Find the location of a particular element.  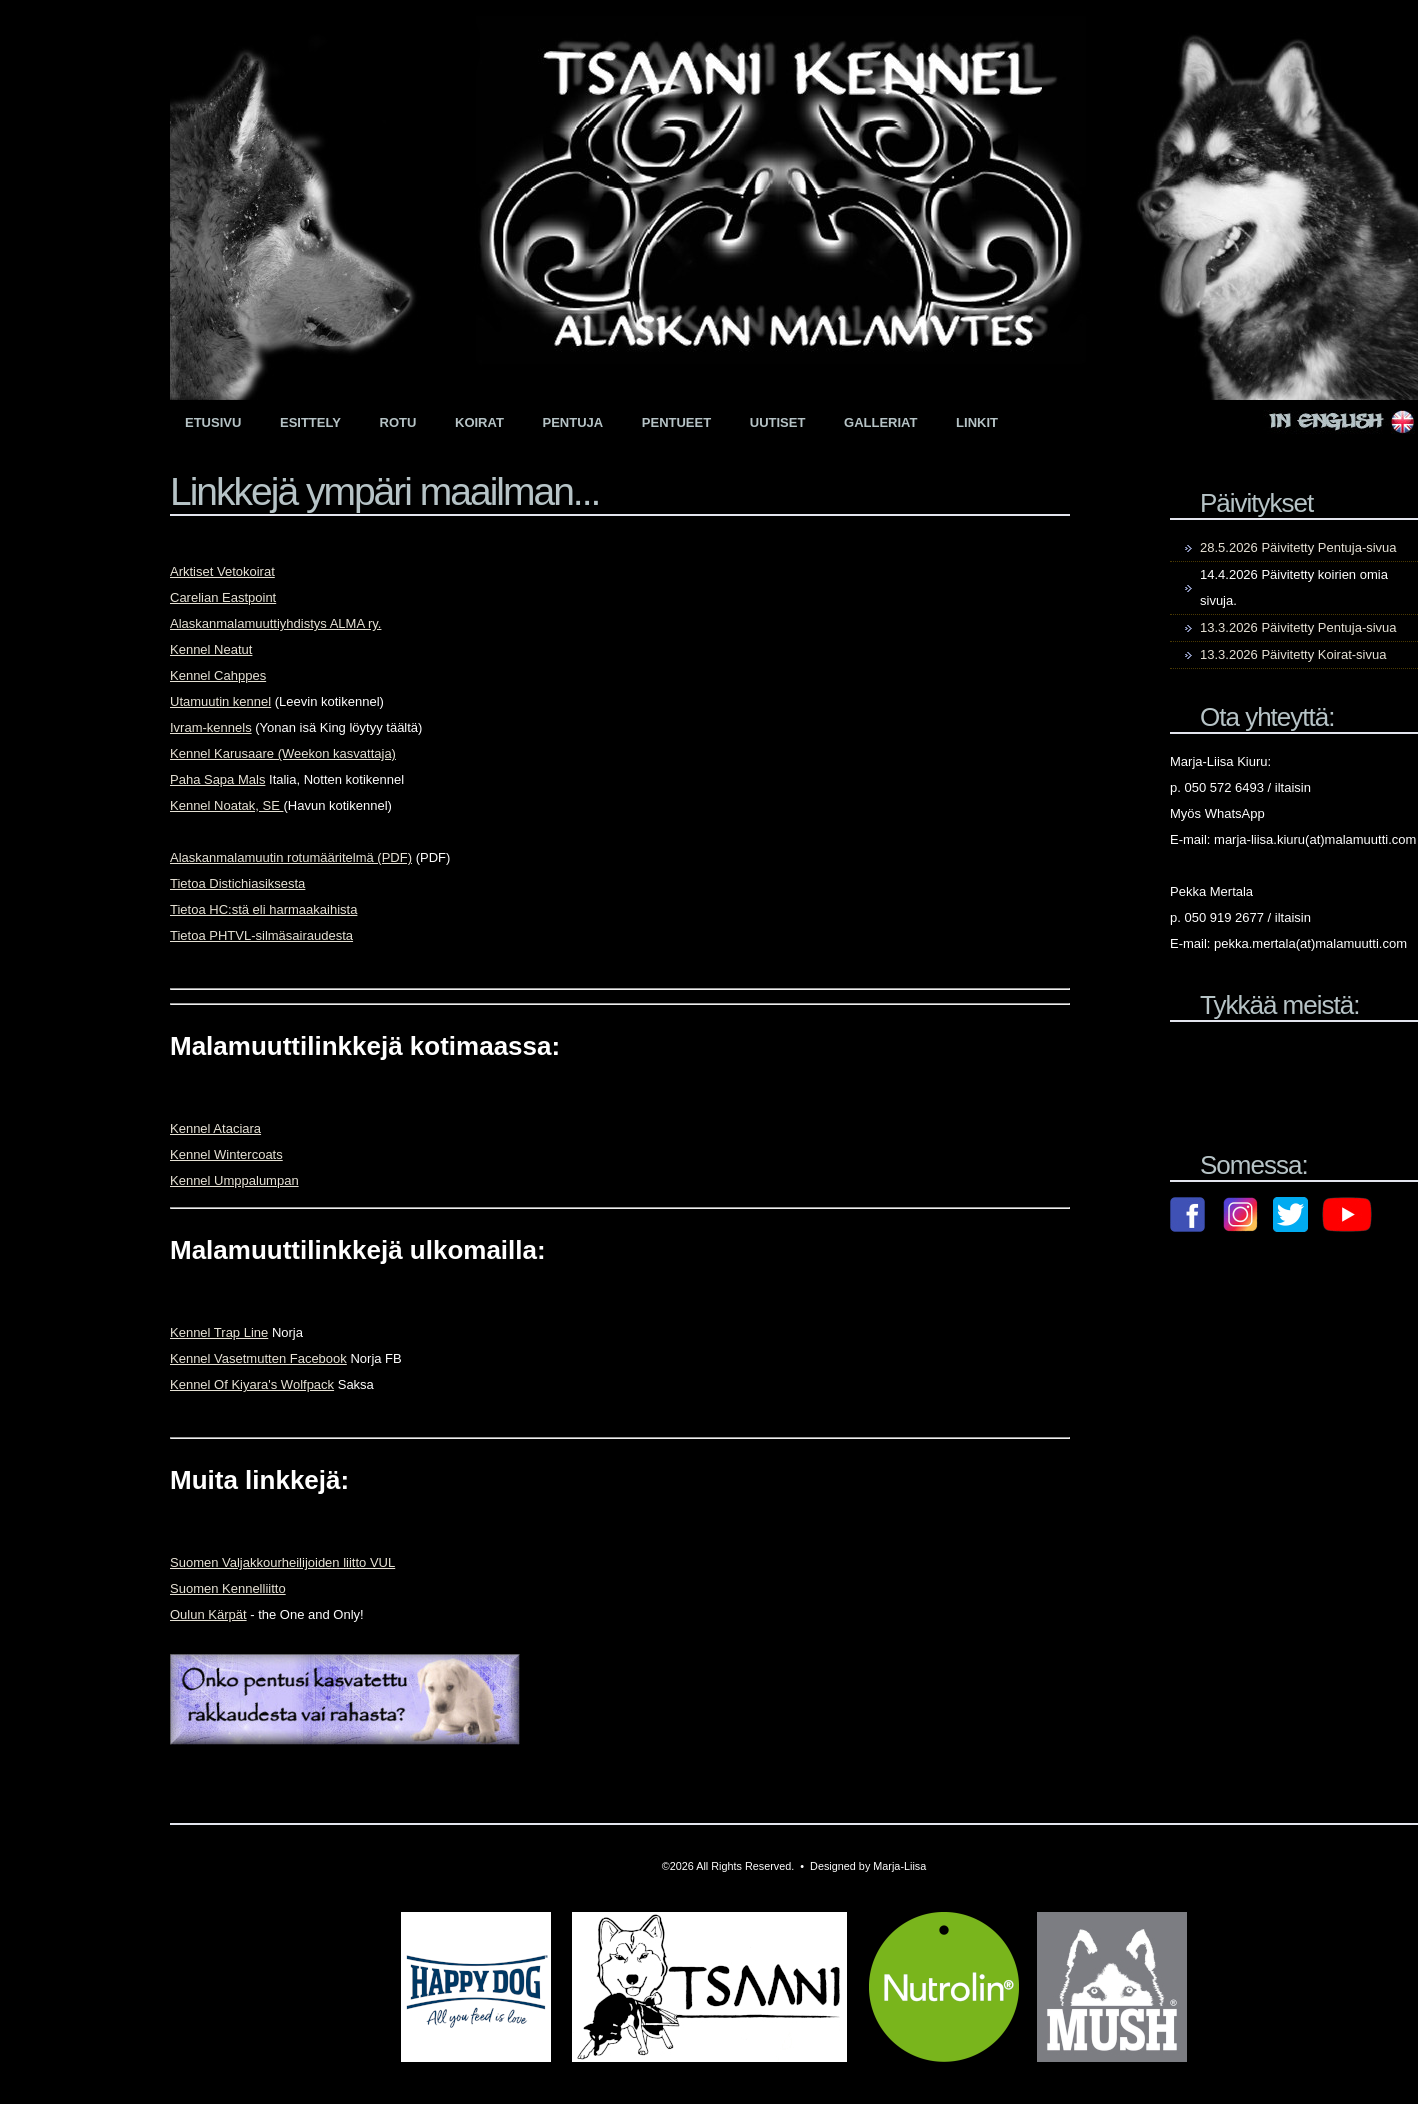

Arktiset Vetokoirat is located at coordinates (222, 571).